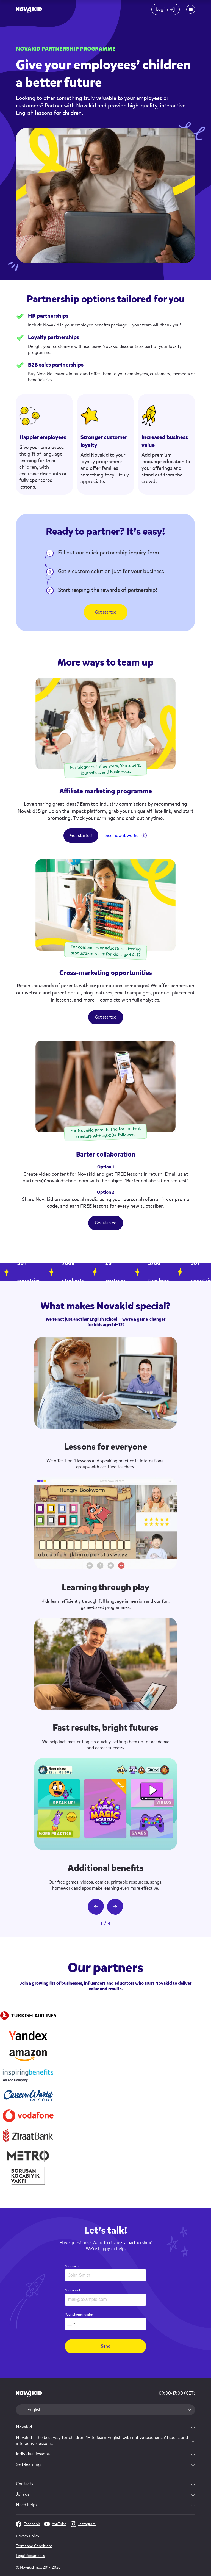 This screenshot has width=211, height=2576. I want to click on Your email, so click(72, 2290).